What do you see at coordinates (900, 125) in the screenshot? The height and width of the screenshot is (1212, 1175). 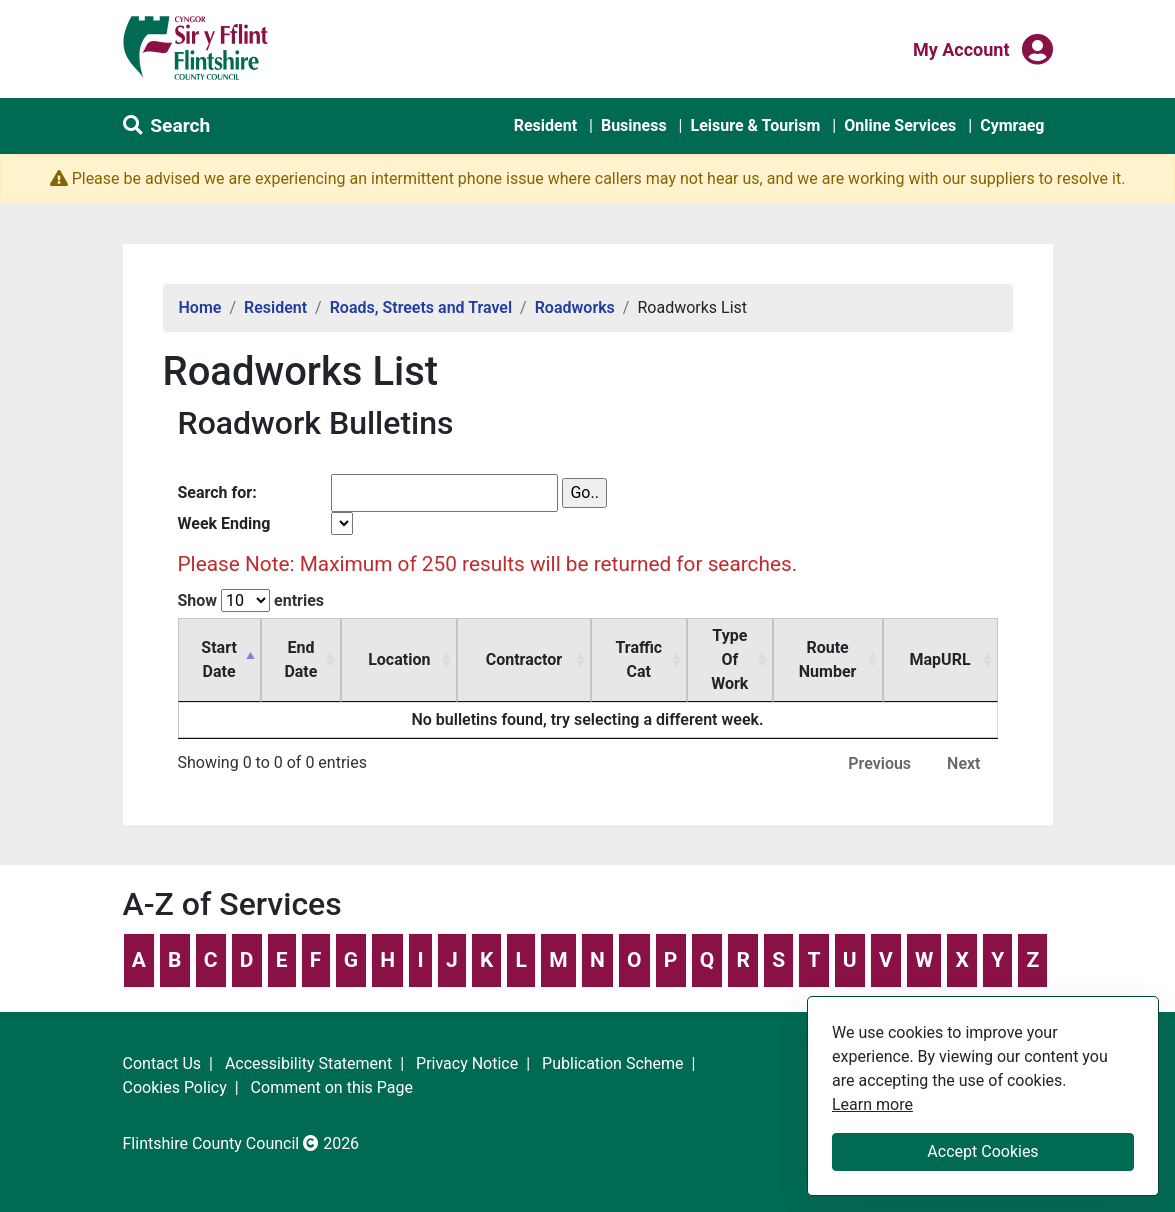 I see `Online Services` at bounding box center [900, 125].